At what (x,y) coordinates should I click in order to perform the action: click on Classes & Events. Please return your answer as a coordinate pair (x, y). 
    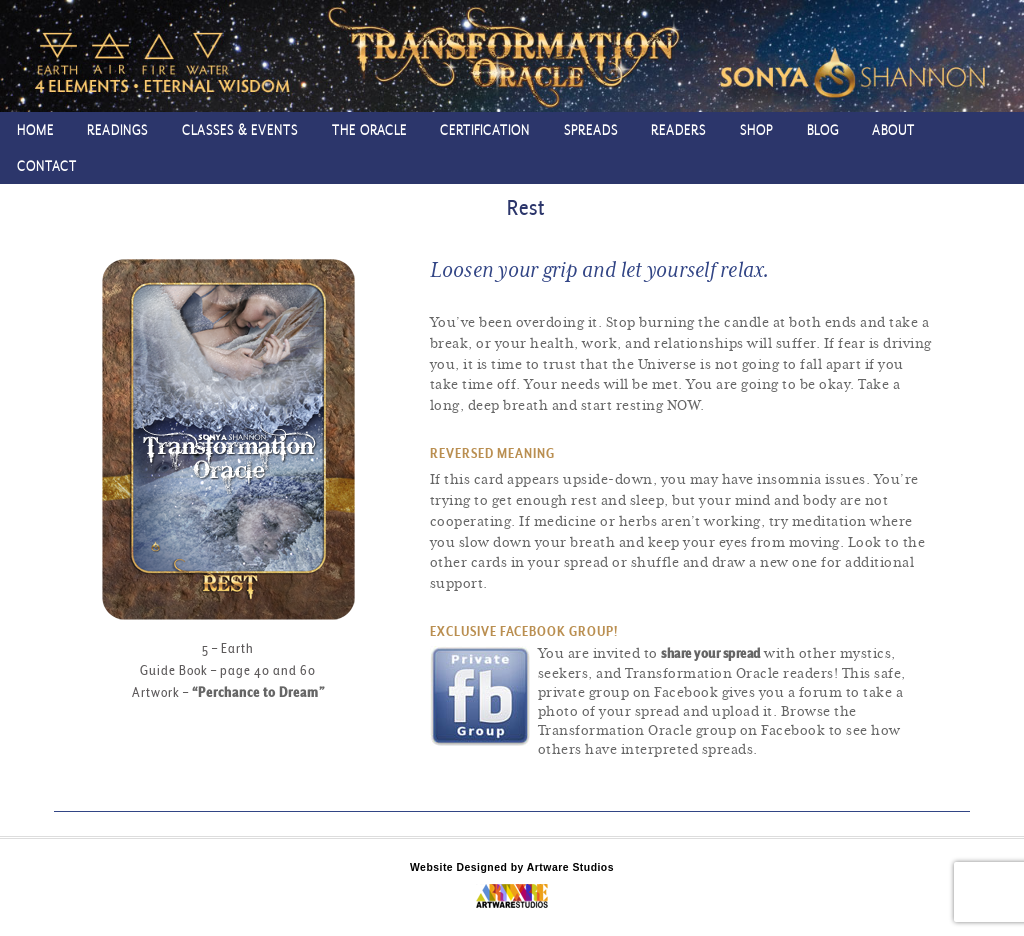
    Looking at the image, I should click on (240, 129).